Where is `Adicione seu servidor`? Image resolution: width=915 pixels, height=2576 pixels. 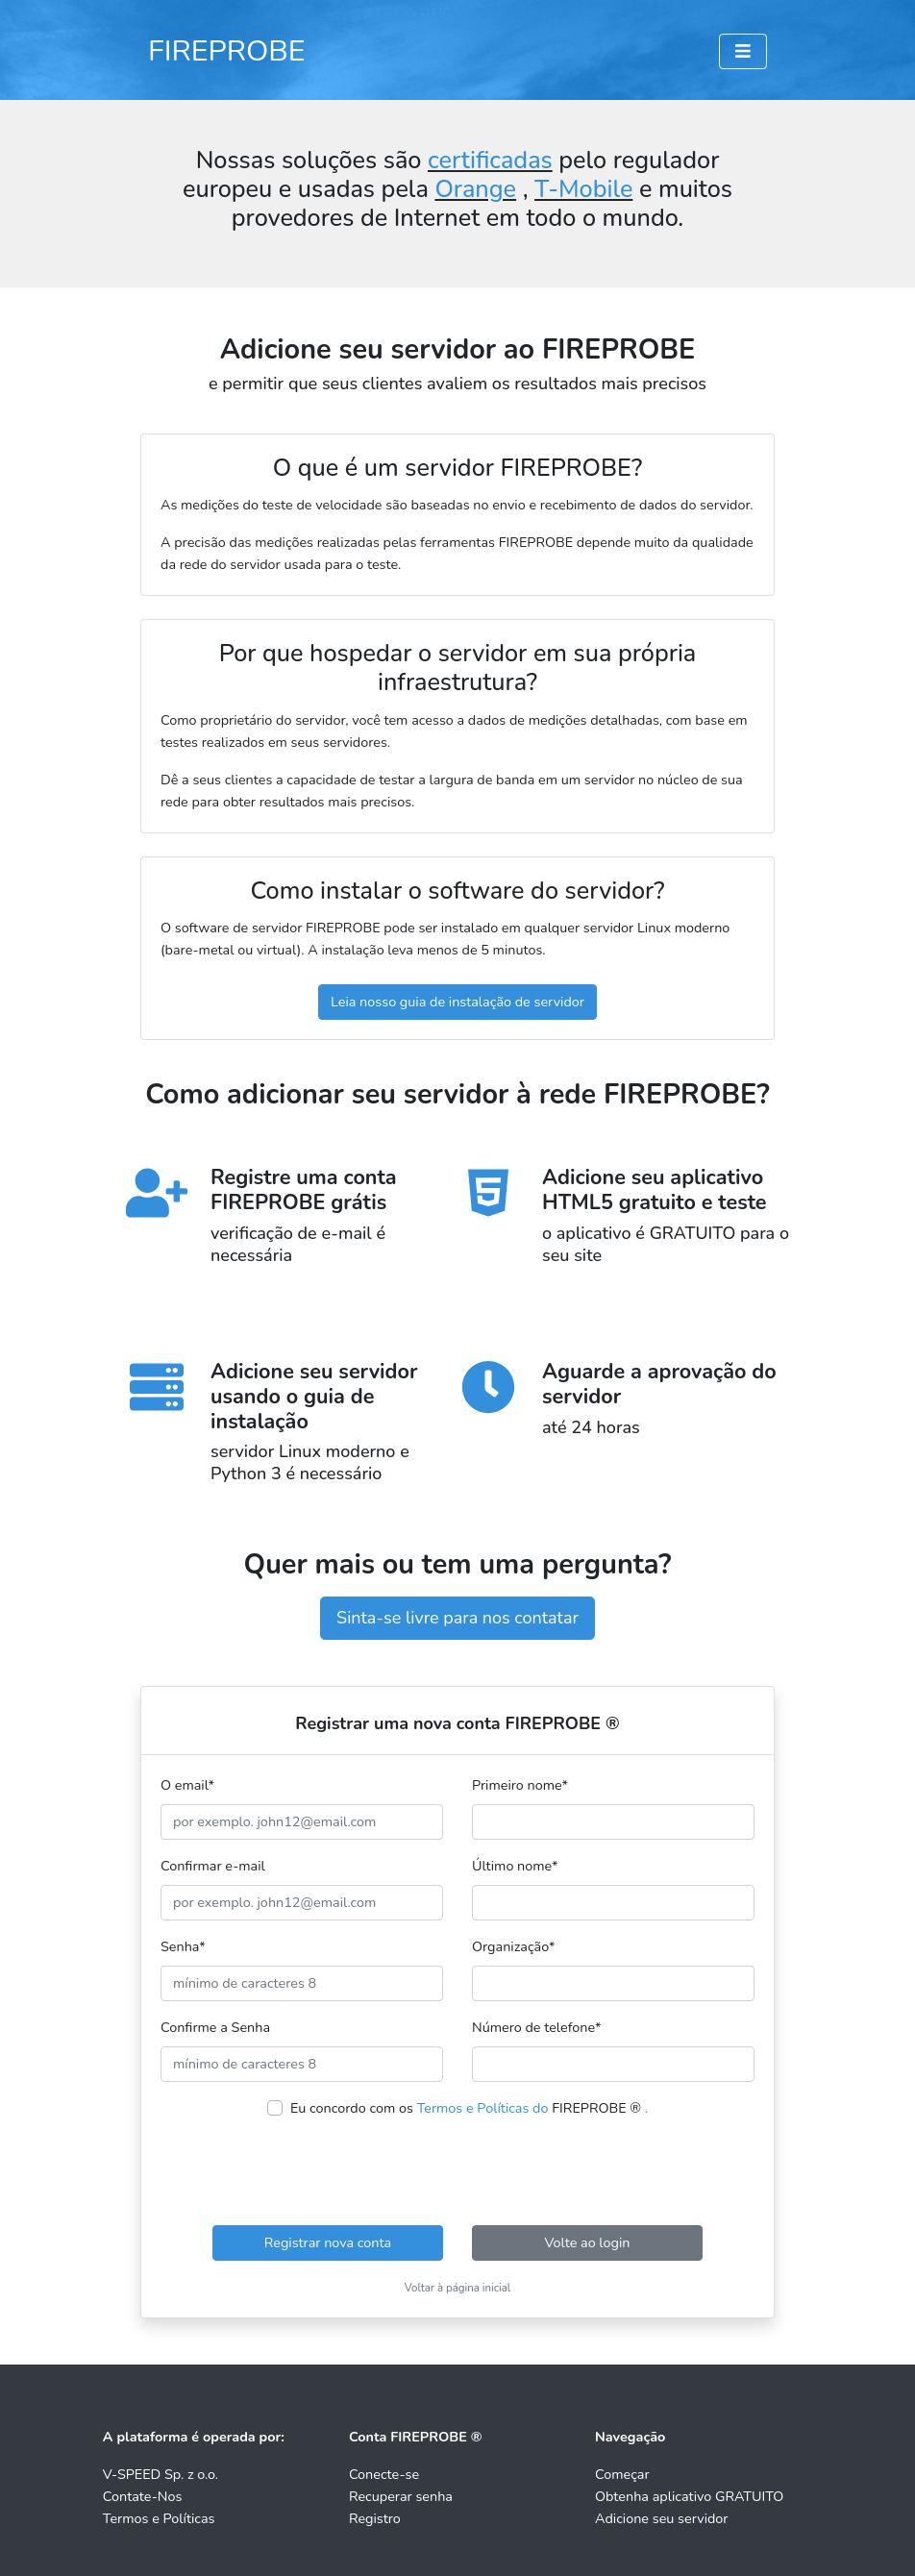 Adicione seu servidor is located at coordinates (662, 2518).